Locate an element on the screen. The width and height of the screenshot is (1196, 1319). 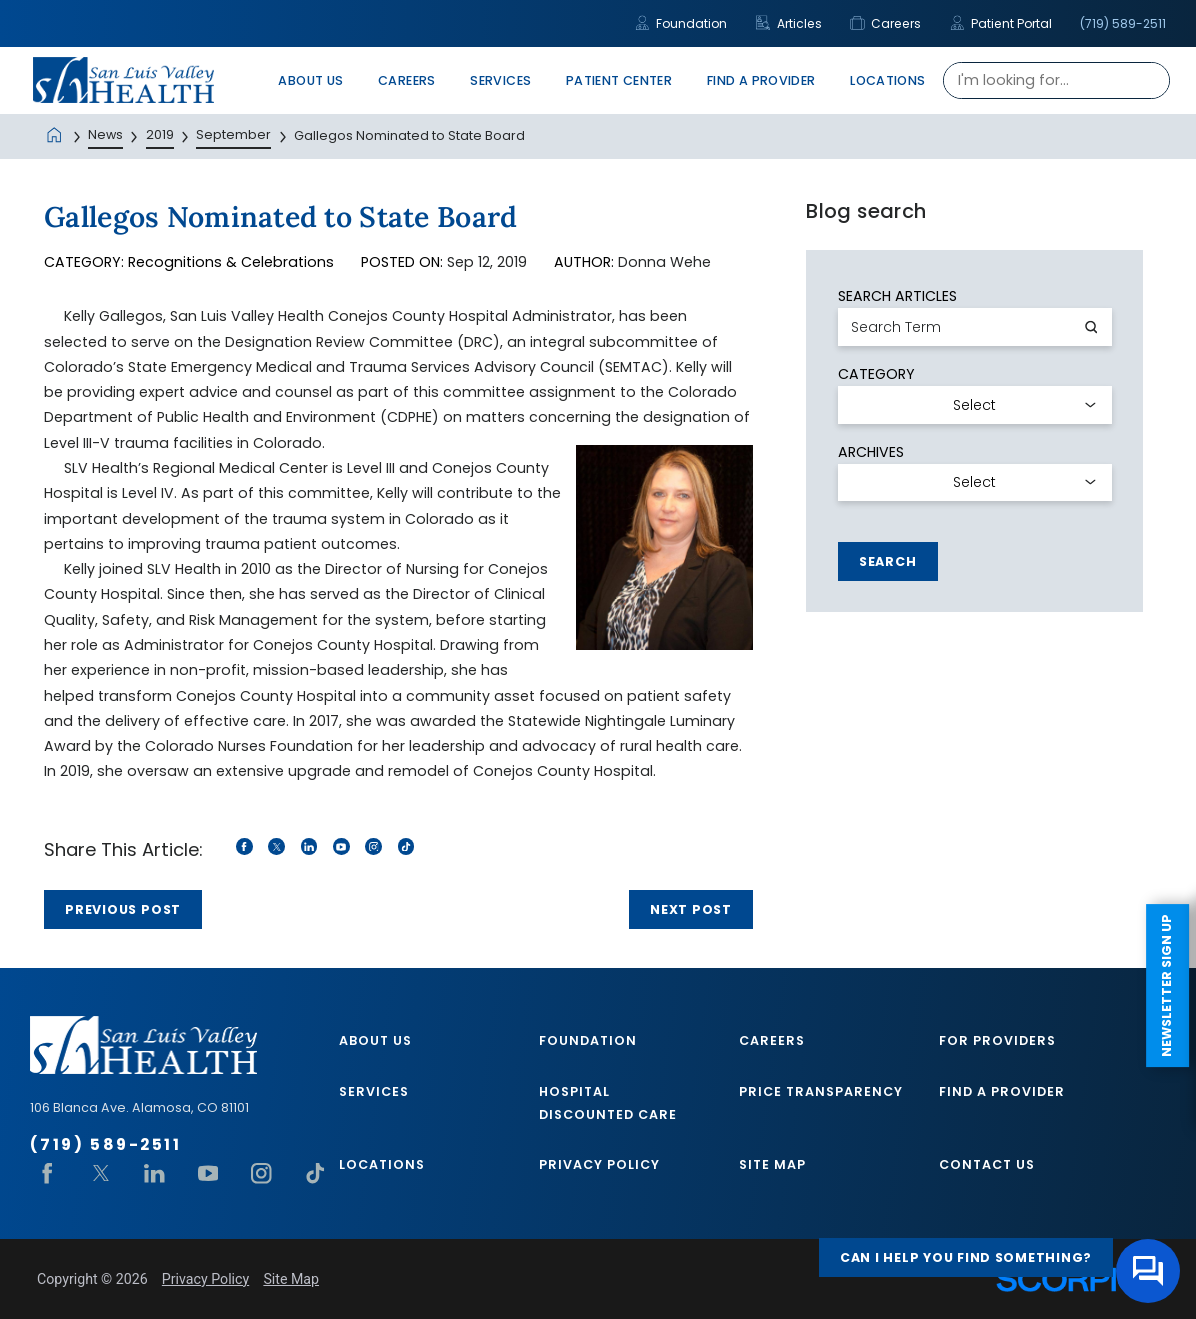
For Providers is located at coordinates (997, 1040).